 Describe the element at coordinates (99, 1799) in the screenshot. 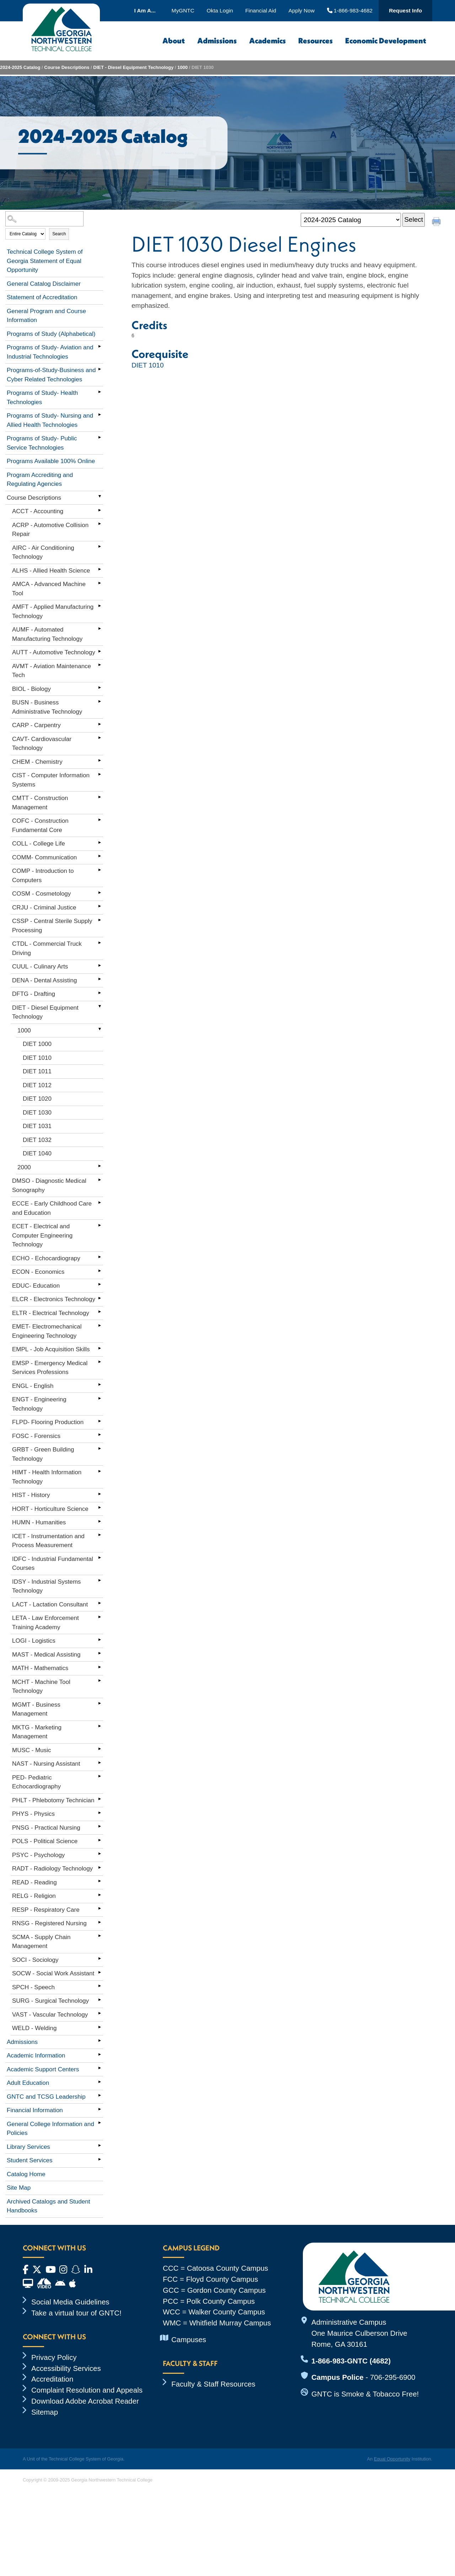

I see `[Show More of PHLT - Phlebotomy Technician]` at that location.